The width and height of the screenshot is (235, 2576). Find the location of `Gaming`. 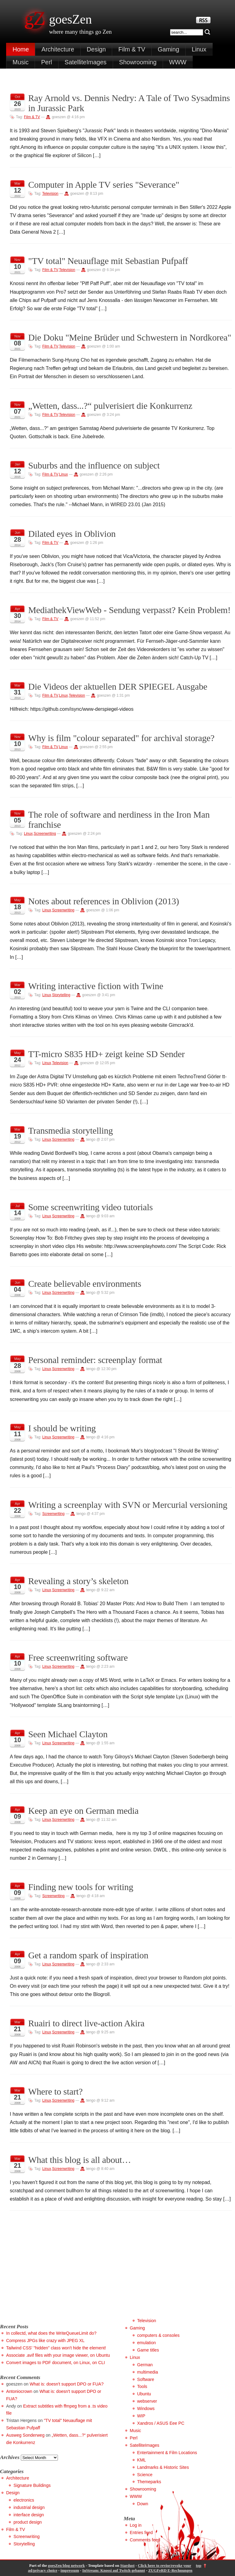

Gaming is located at coordinates (168, 49).